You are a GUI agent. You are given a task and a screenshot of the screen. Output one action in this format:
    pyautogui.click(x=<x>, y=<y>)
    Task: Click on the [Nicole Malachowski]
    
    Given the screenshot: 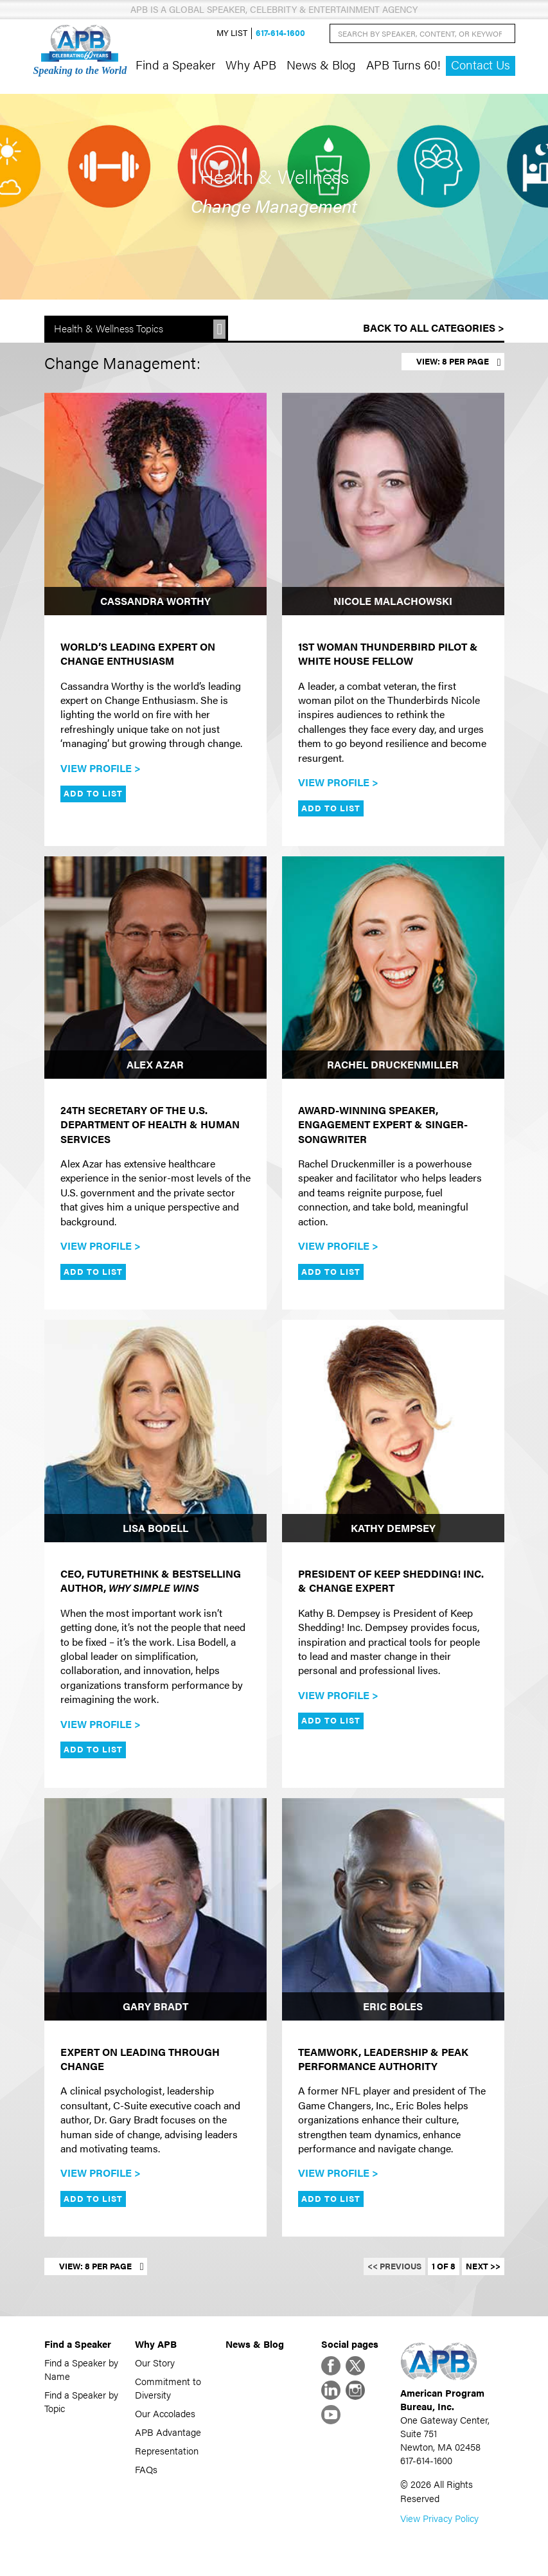 What is the action you would take?
    pyautogui.click(x=393, y=504)
    